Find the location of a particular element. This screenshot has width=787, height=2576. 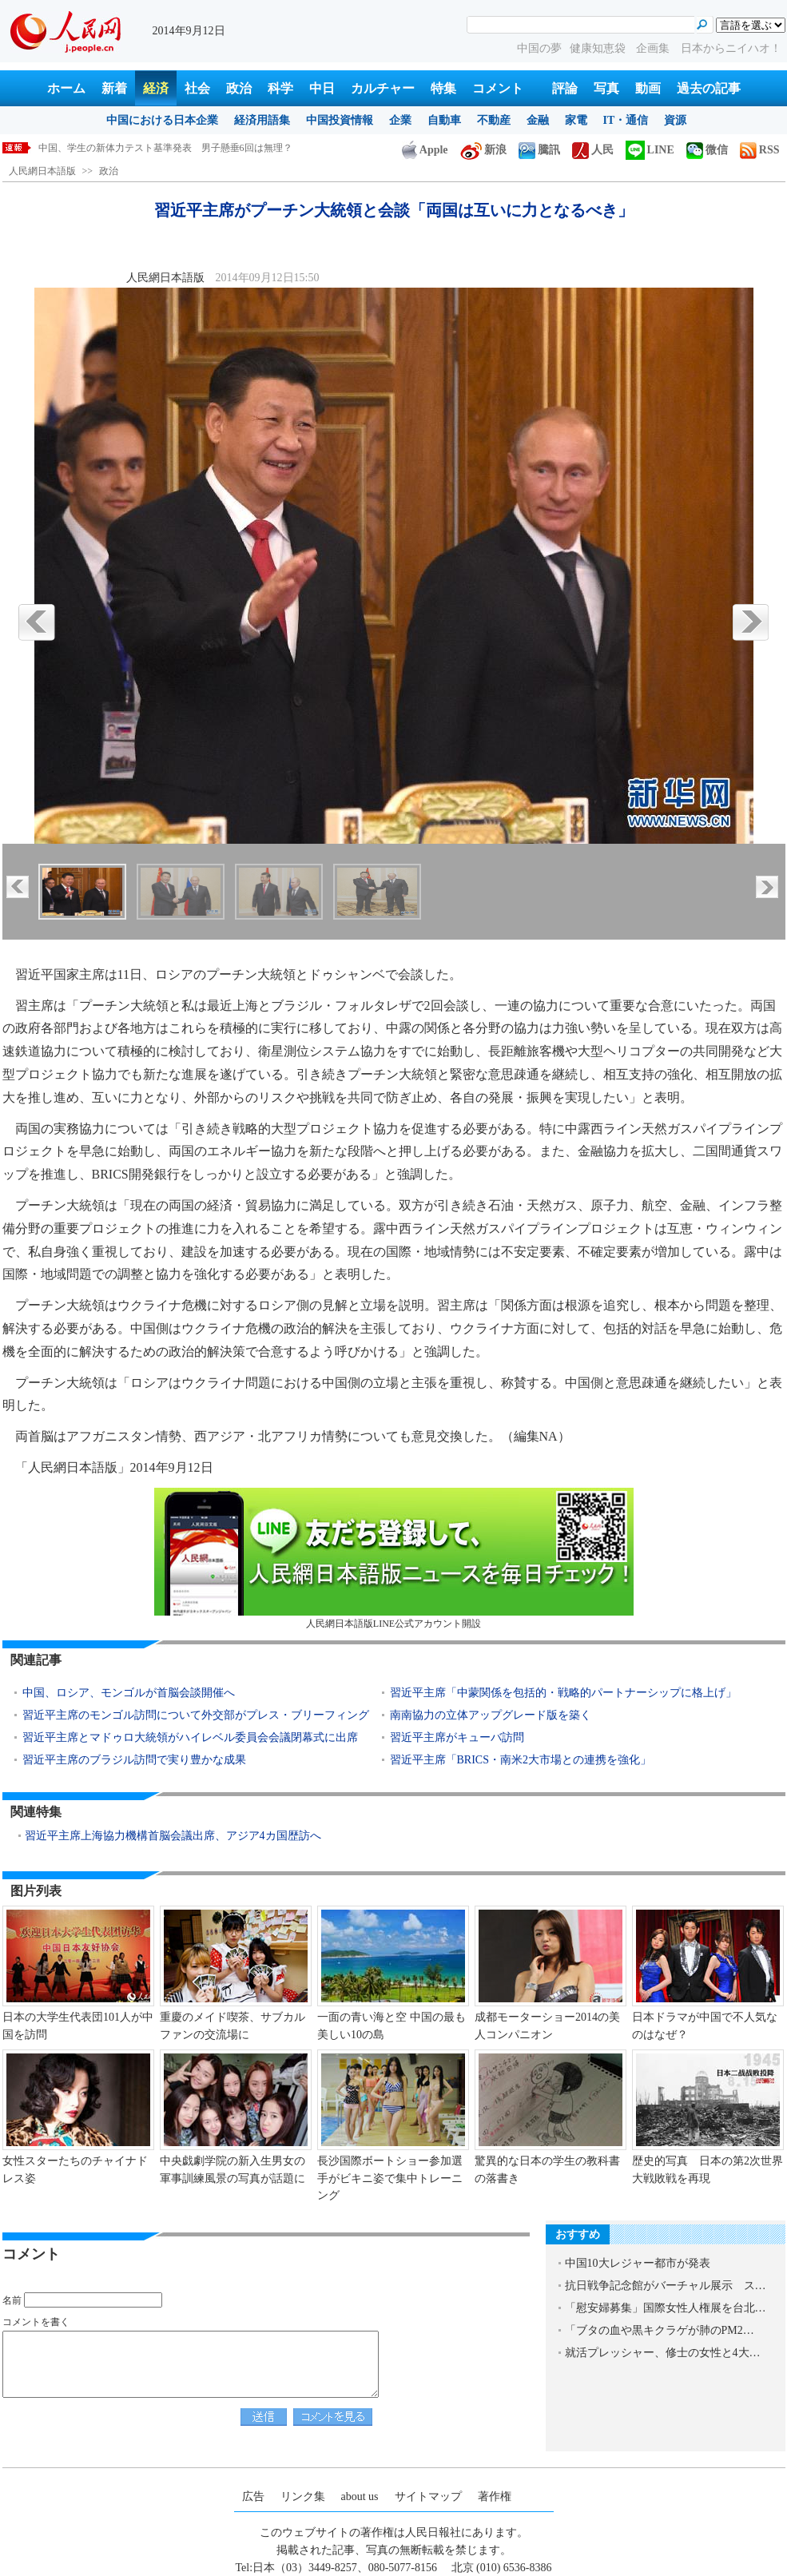

長沙国際ボートショー参加選手がビキニ姿で集中トレーニング is located at coordinates (390, 2178).